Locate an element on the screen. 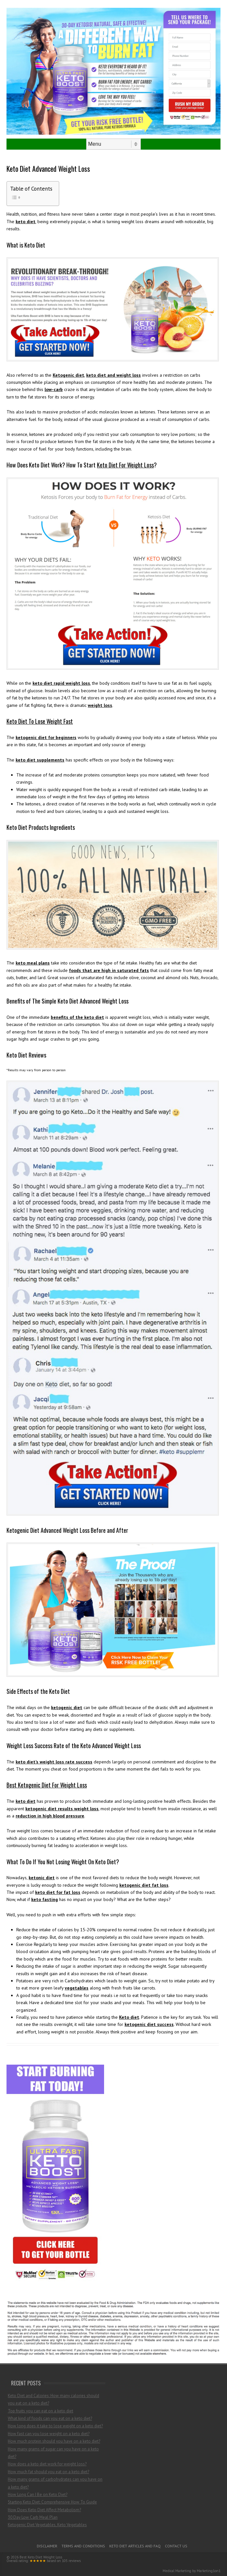 The width and height of the screenshot is (227, 2576). Medical Marketing by Marketing1on1 is located at coordinates (191, 2571).